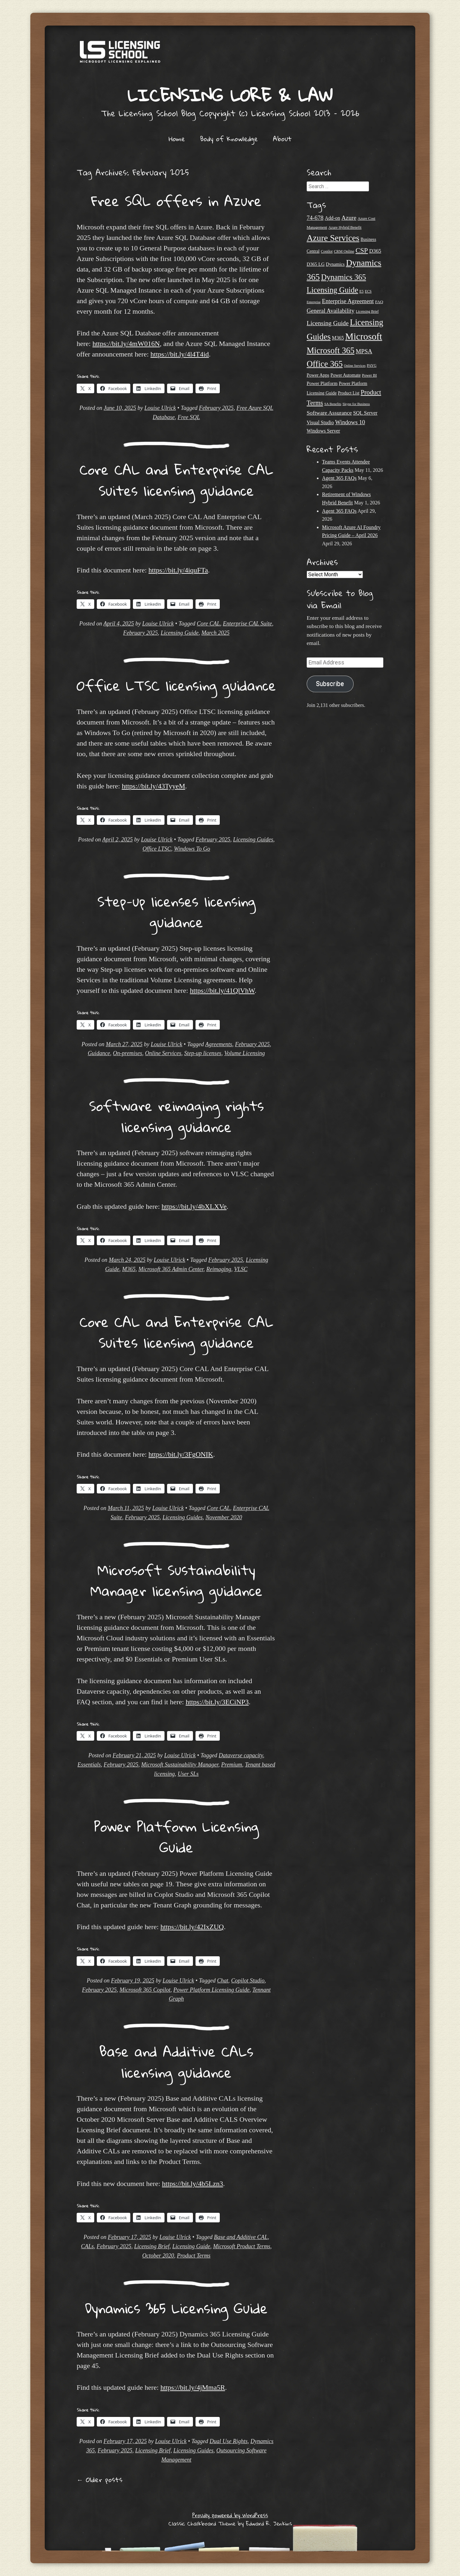 The image size is (460, 2576). I want to click on Premium, so click(231, 1764).